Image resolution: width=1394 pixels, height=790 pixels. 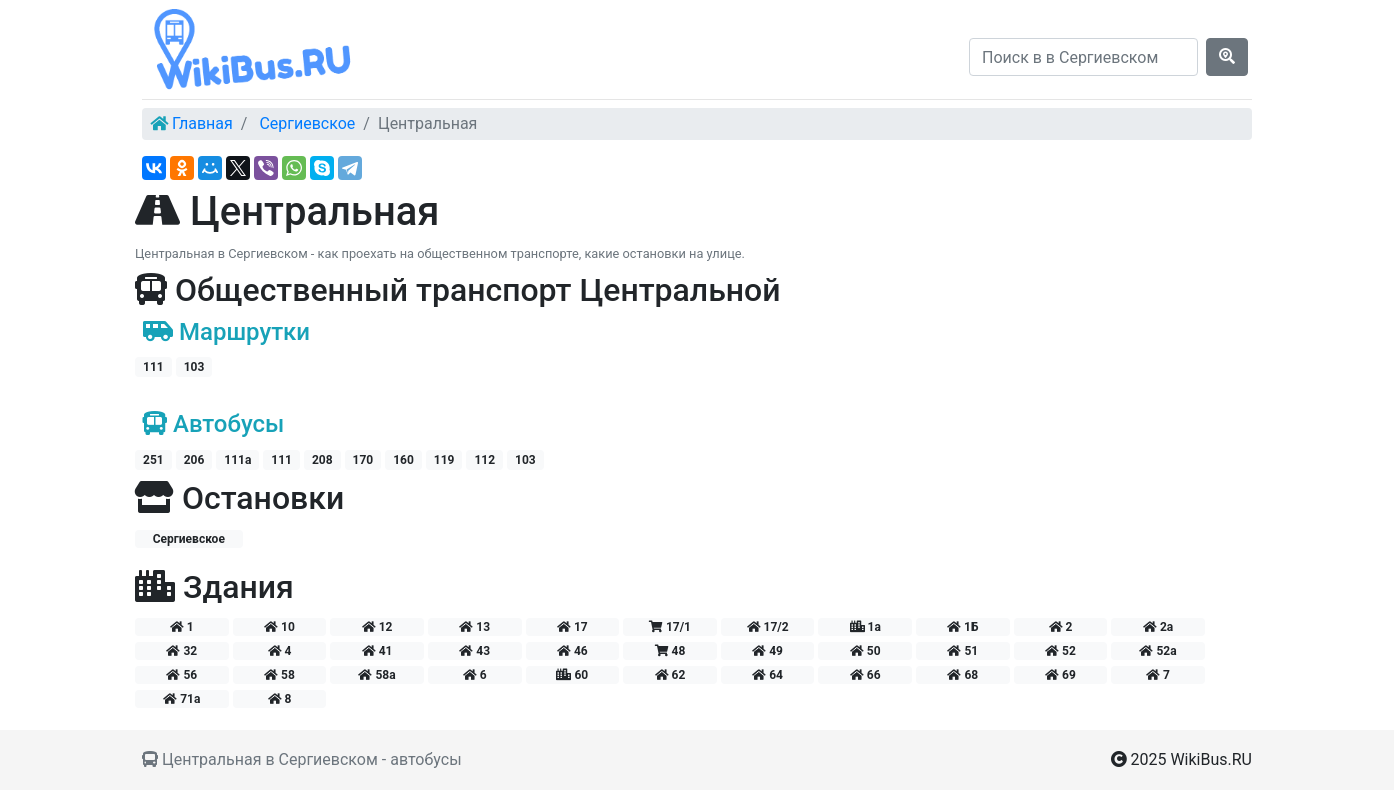 I want to click on 48, so click(x=670, y=651).